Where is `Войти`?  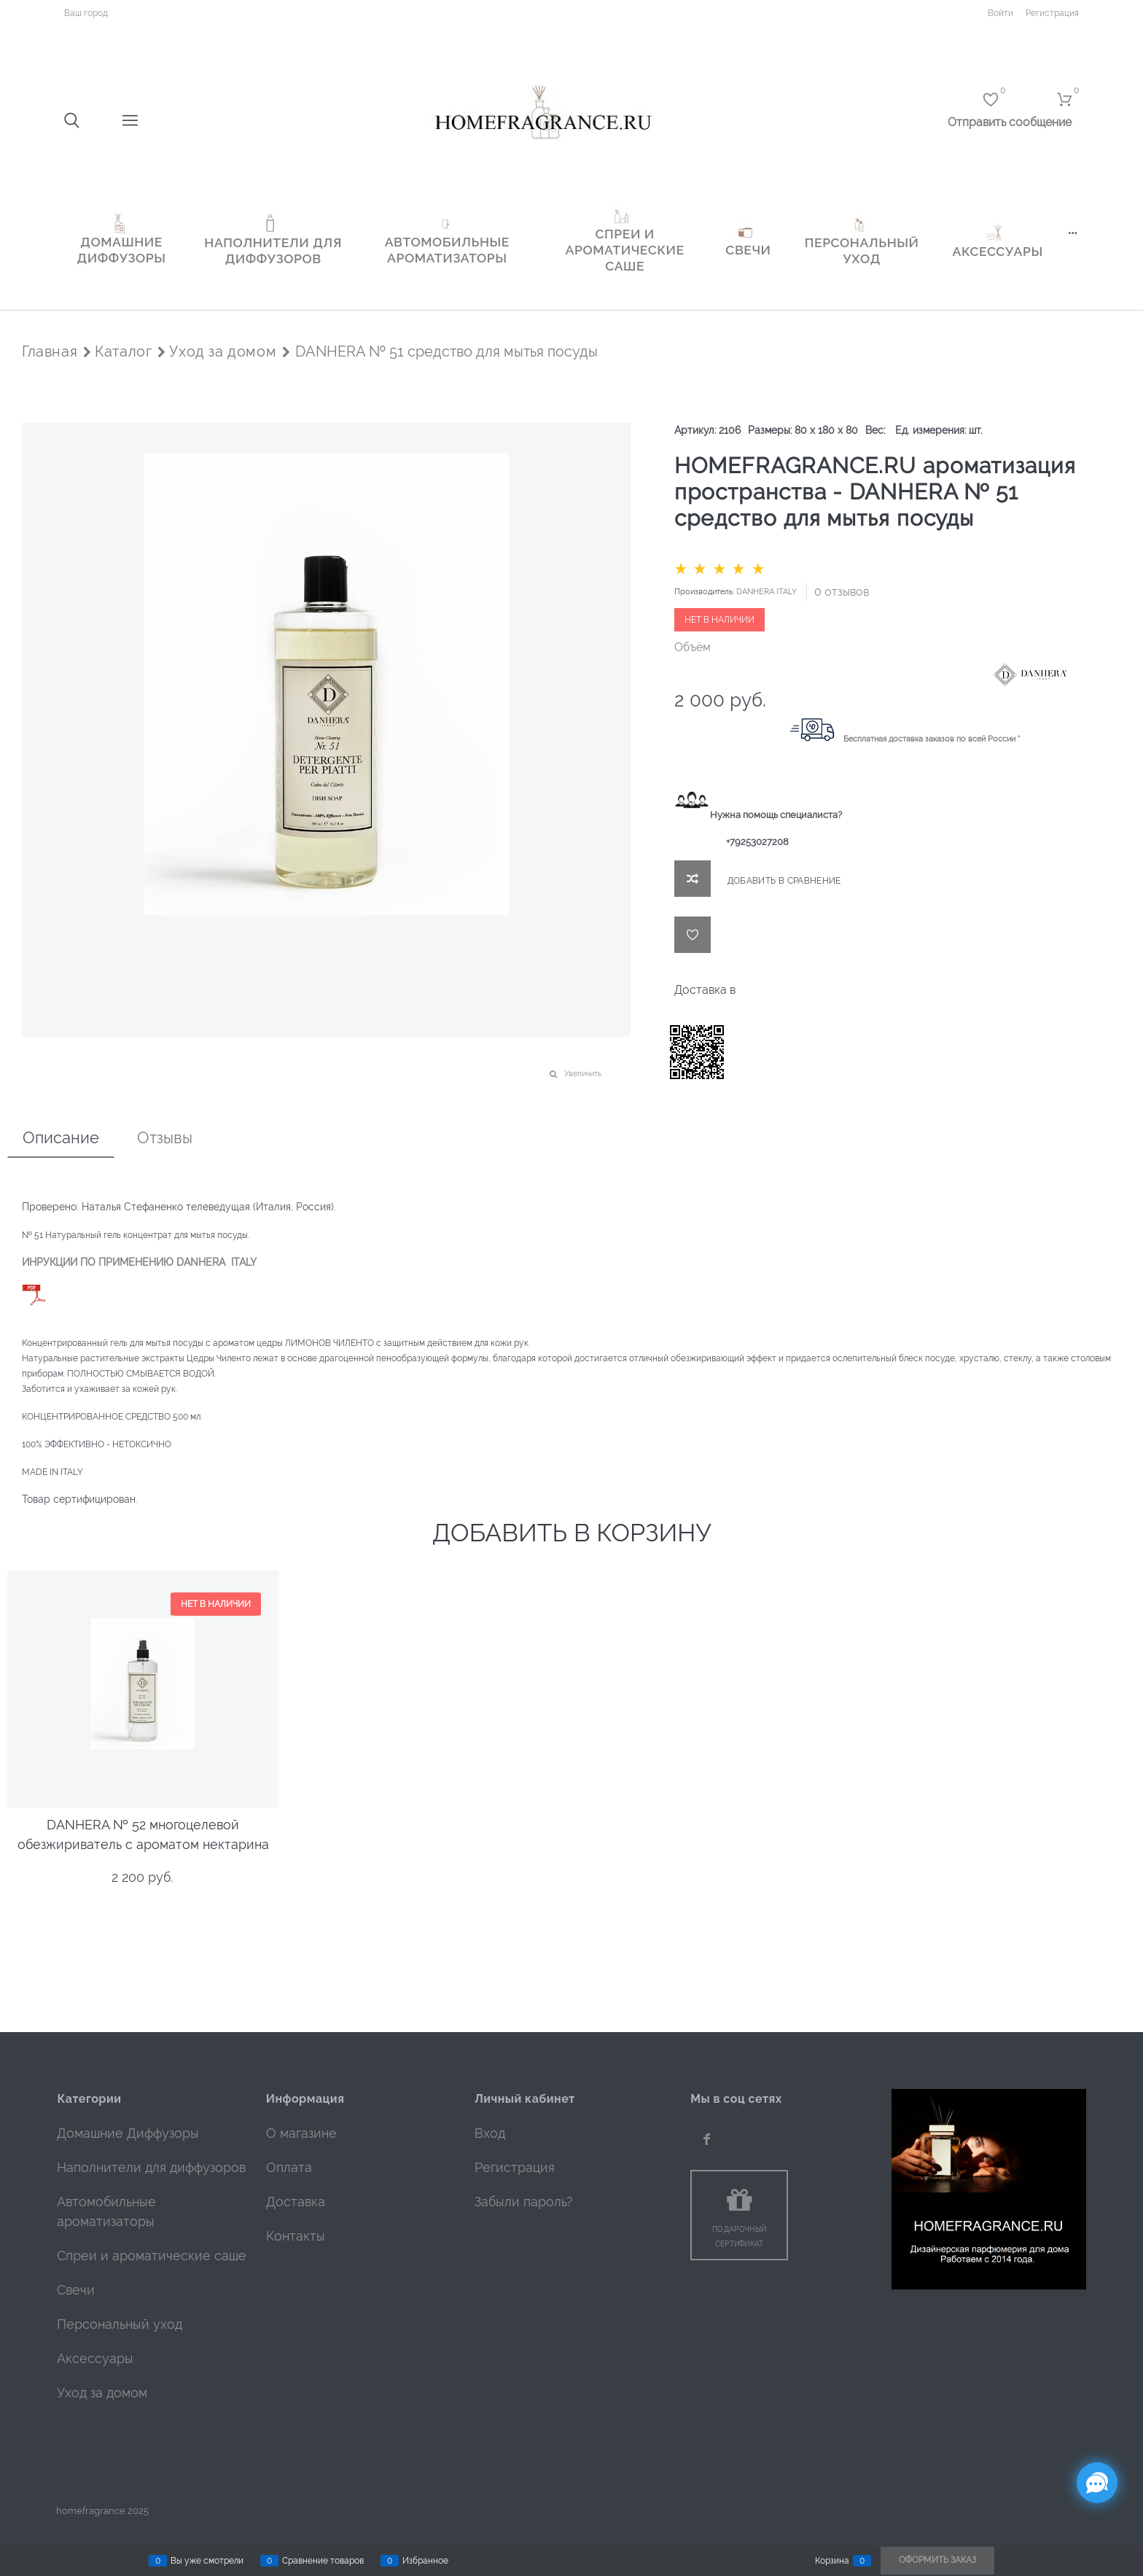
Войти is located at coordinates (1000, 13).